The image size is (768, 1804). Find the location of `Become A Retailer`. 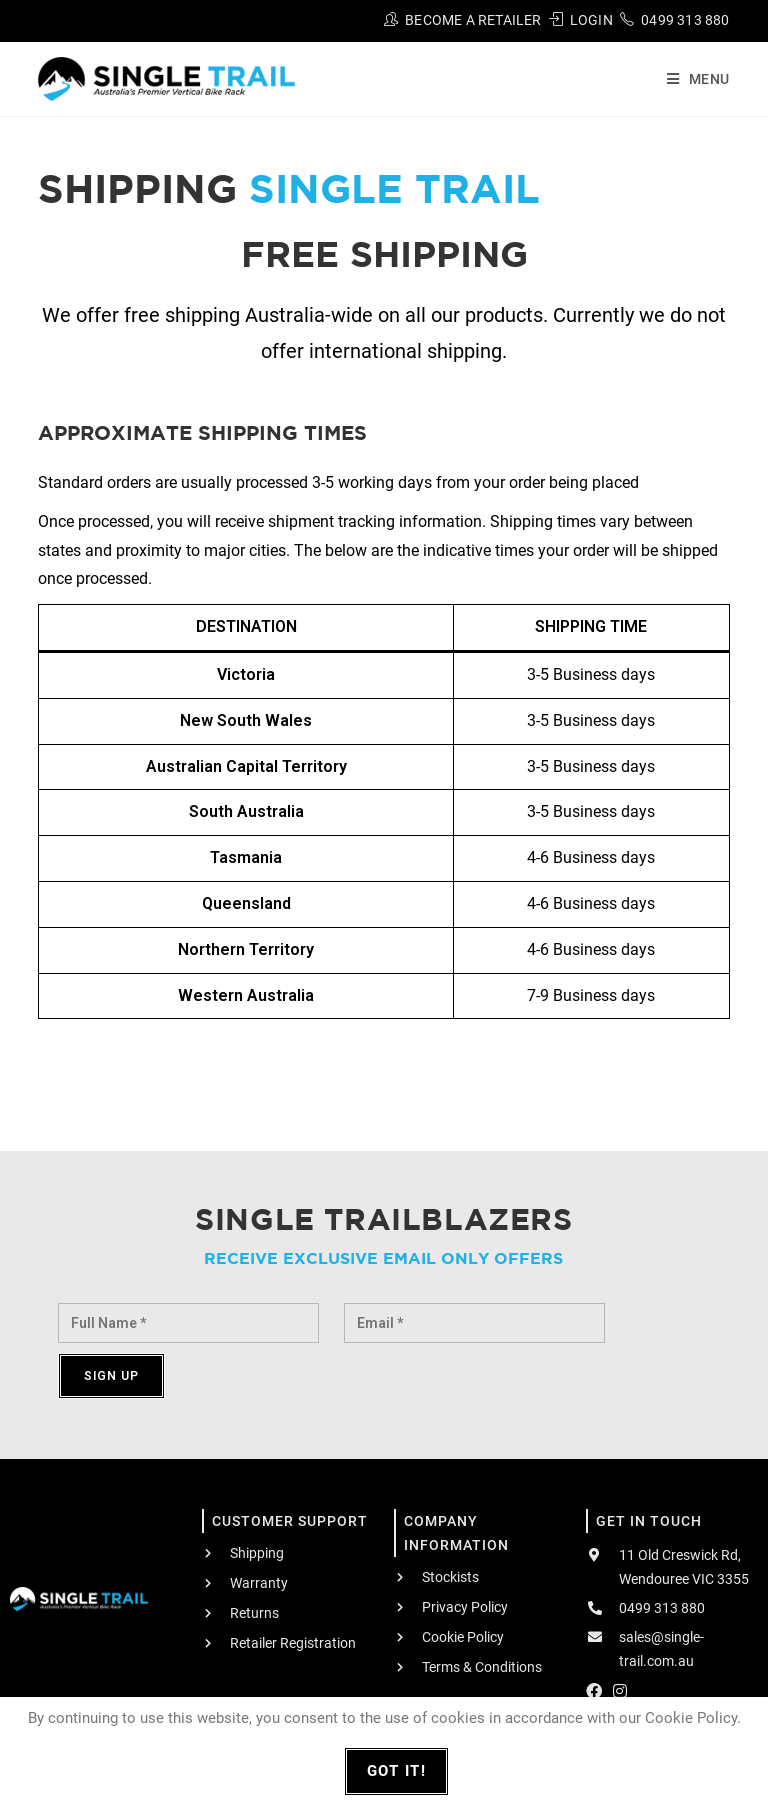

Become A Retailer is located at coordinates (473, 20).